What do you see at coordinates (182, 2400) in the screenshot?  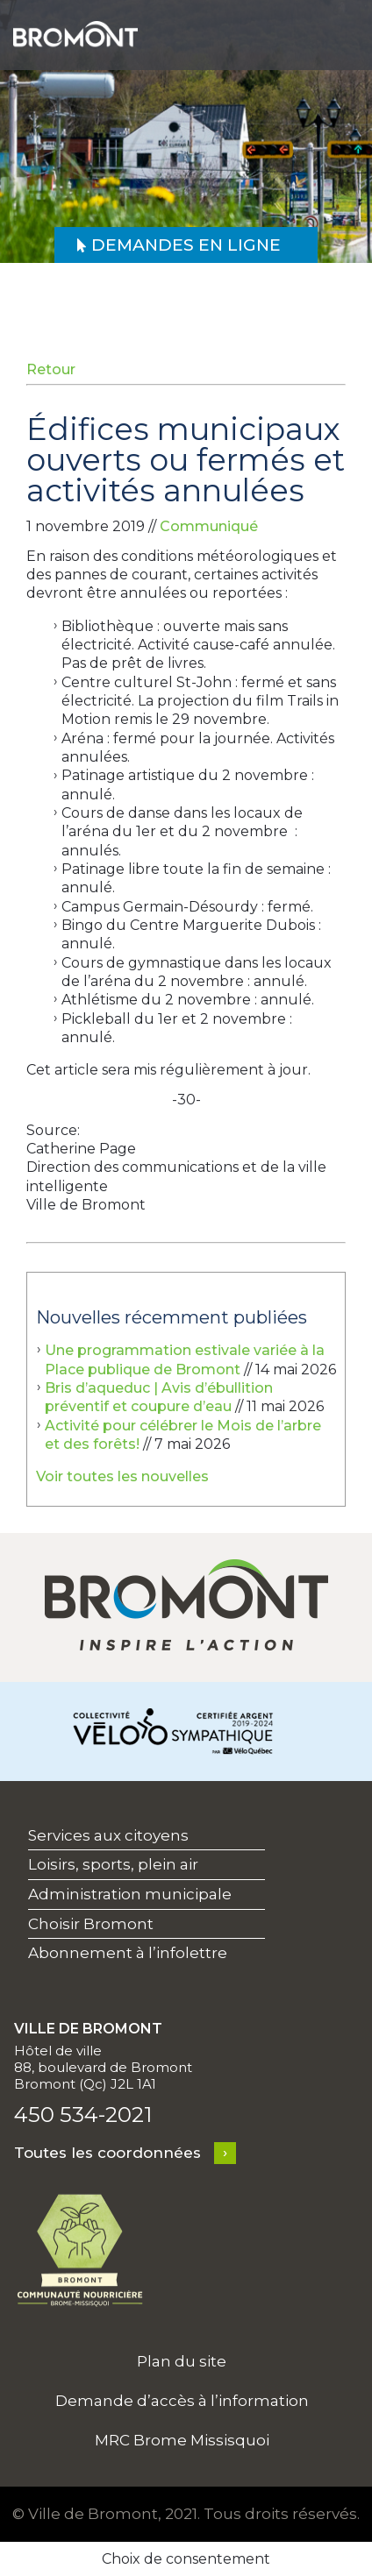 I see `Demande d’accès à l’information` at bounding box center [182, 2400].